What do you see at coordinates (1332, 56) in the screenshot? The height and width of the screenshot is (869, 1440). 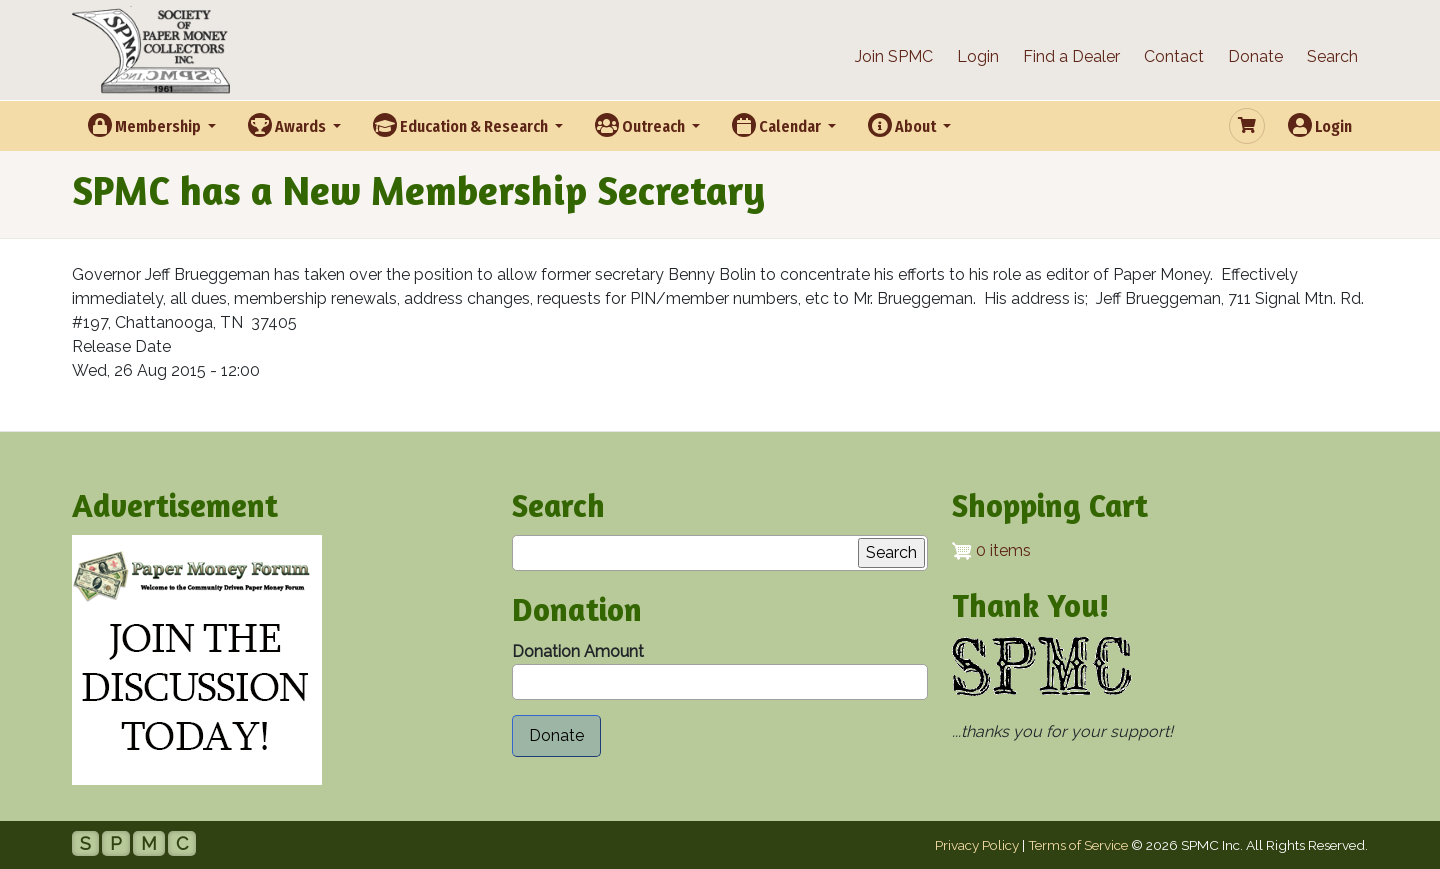 I see `Search` at bounding box center [1332, 56].